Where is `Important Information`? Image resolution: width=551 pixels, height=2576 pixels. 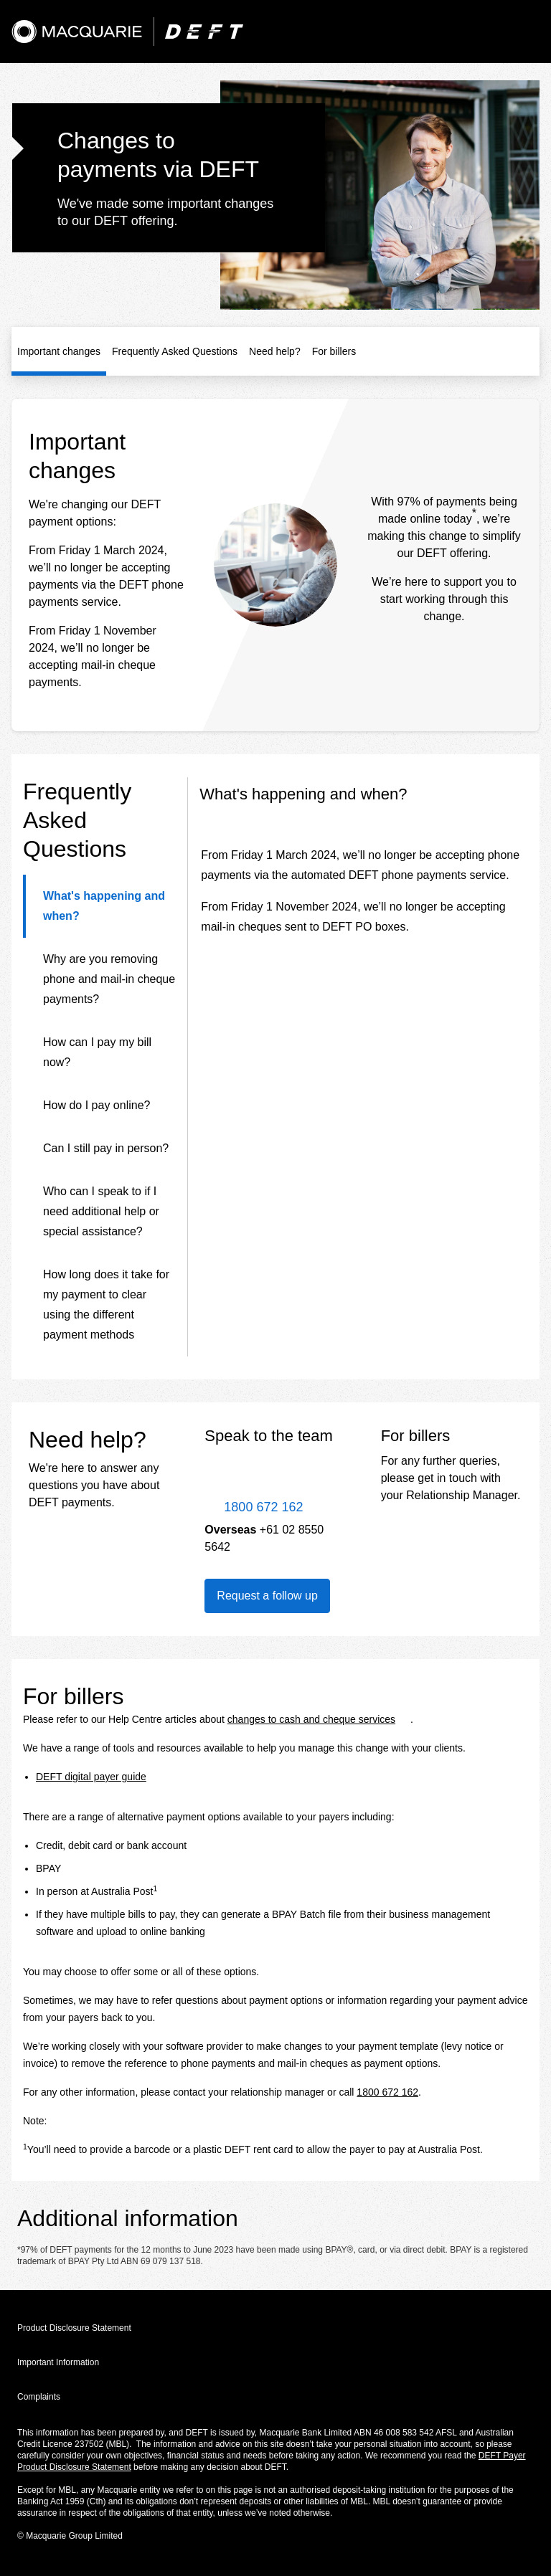 Important Information is located at coordinates (58, 2362).